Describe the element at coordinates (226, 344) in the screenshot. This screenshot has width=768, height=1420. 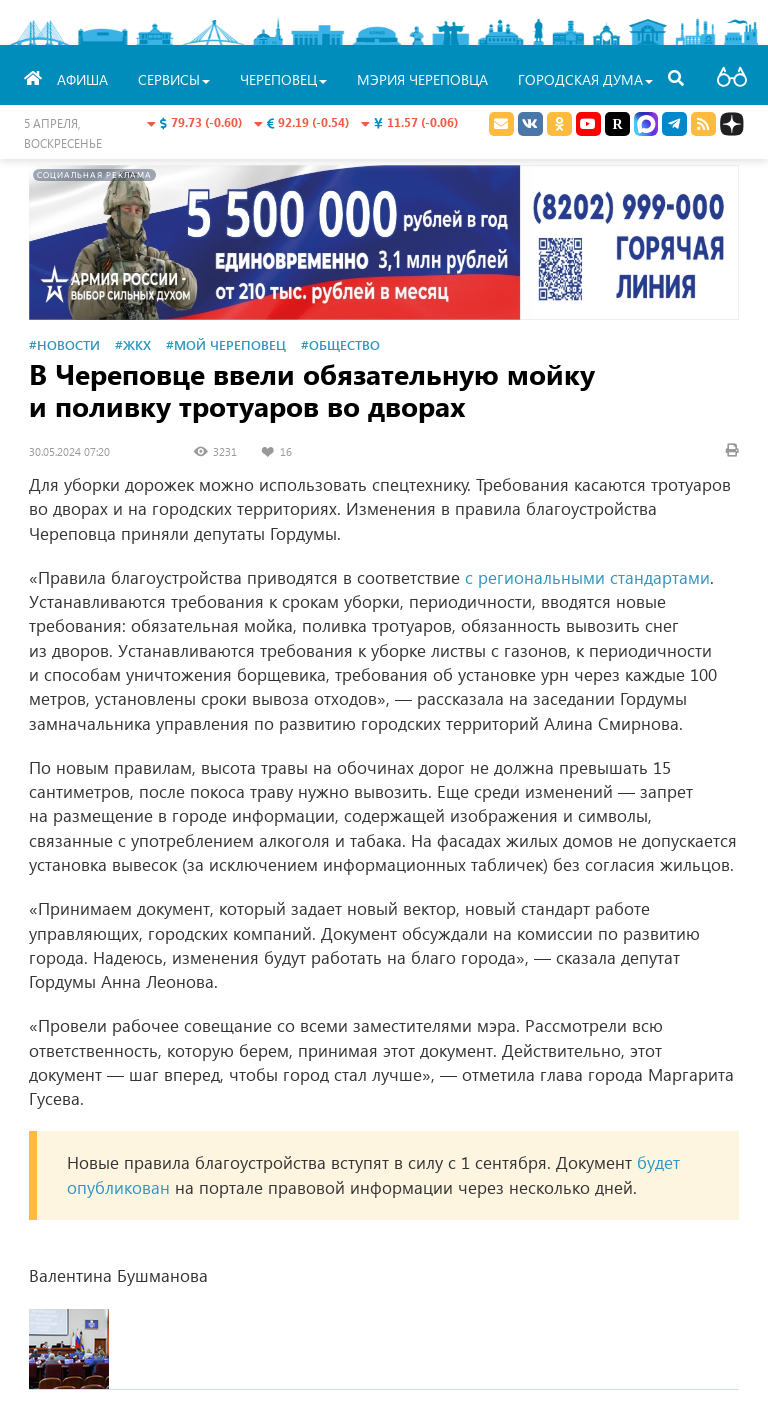
I see `#Мой Череповец` at that location.